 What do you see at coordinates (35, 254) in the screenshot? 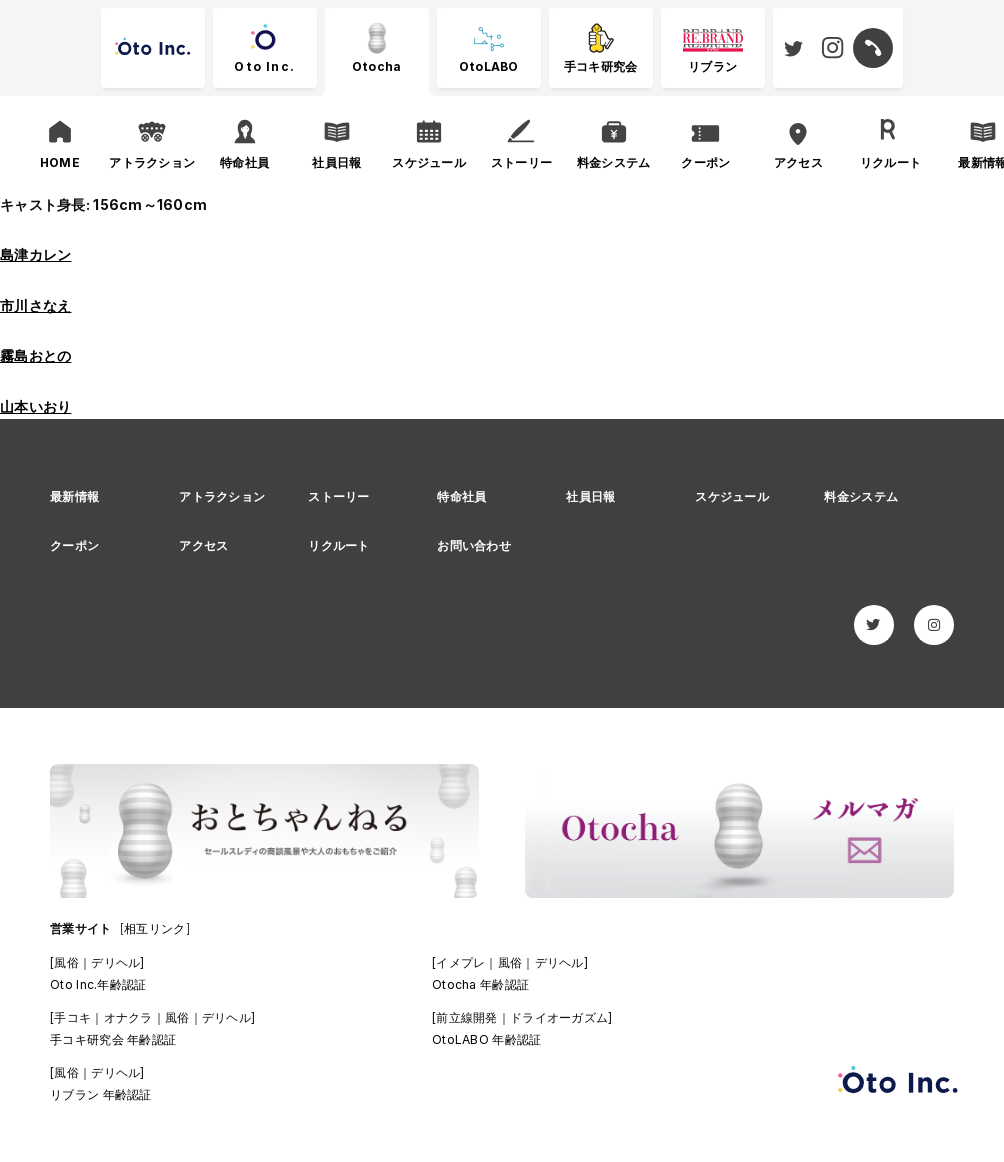
I see `島津カレン` at bounding box center [35, 254].